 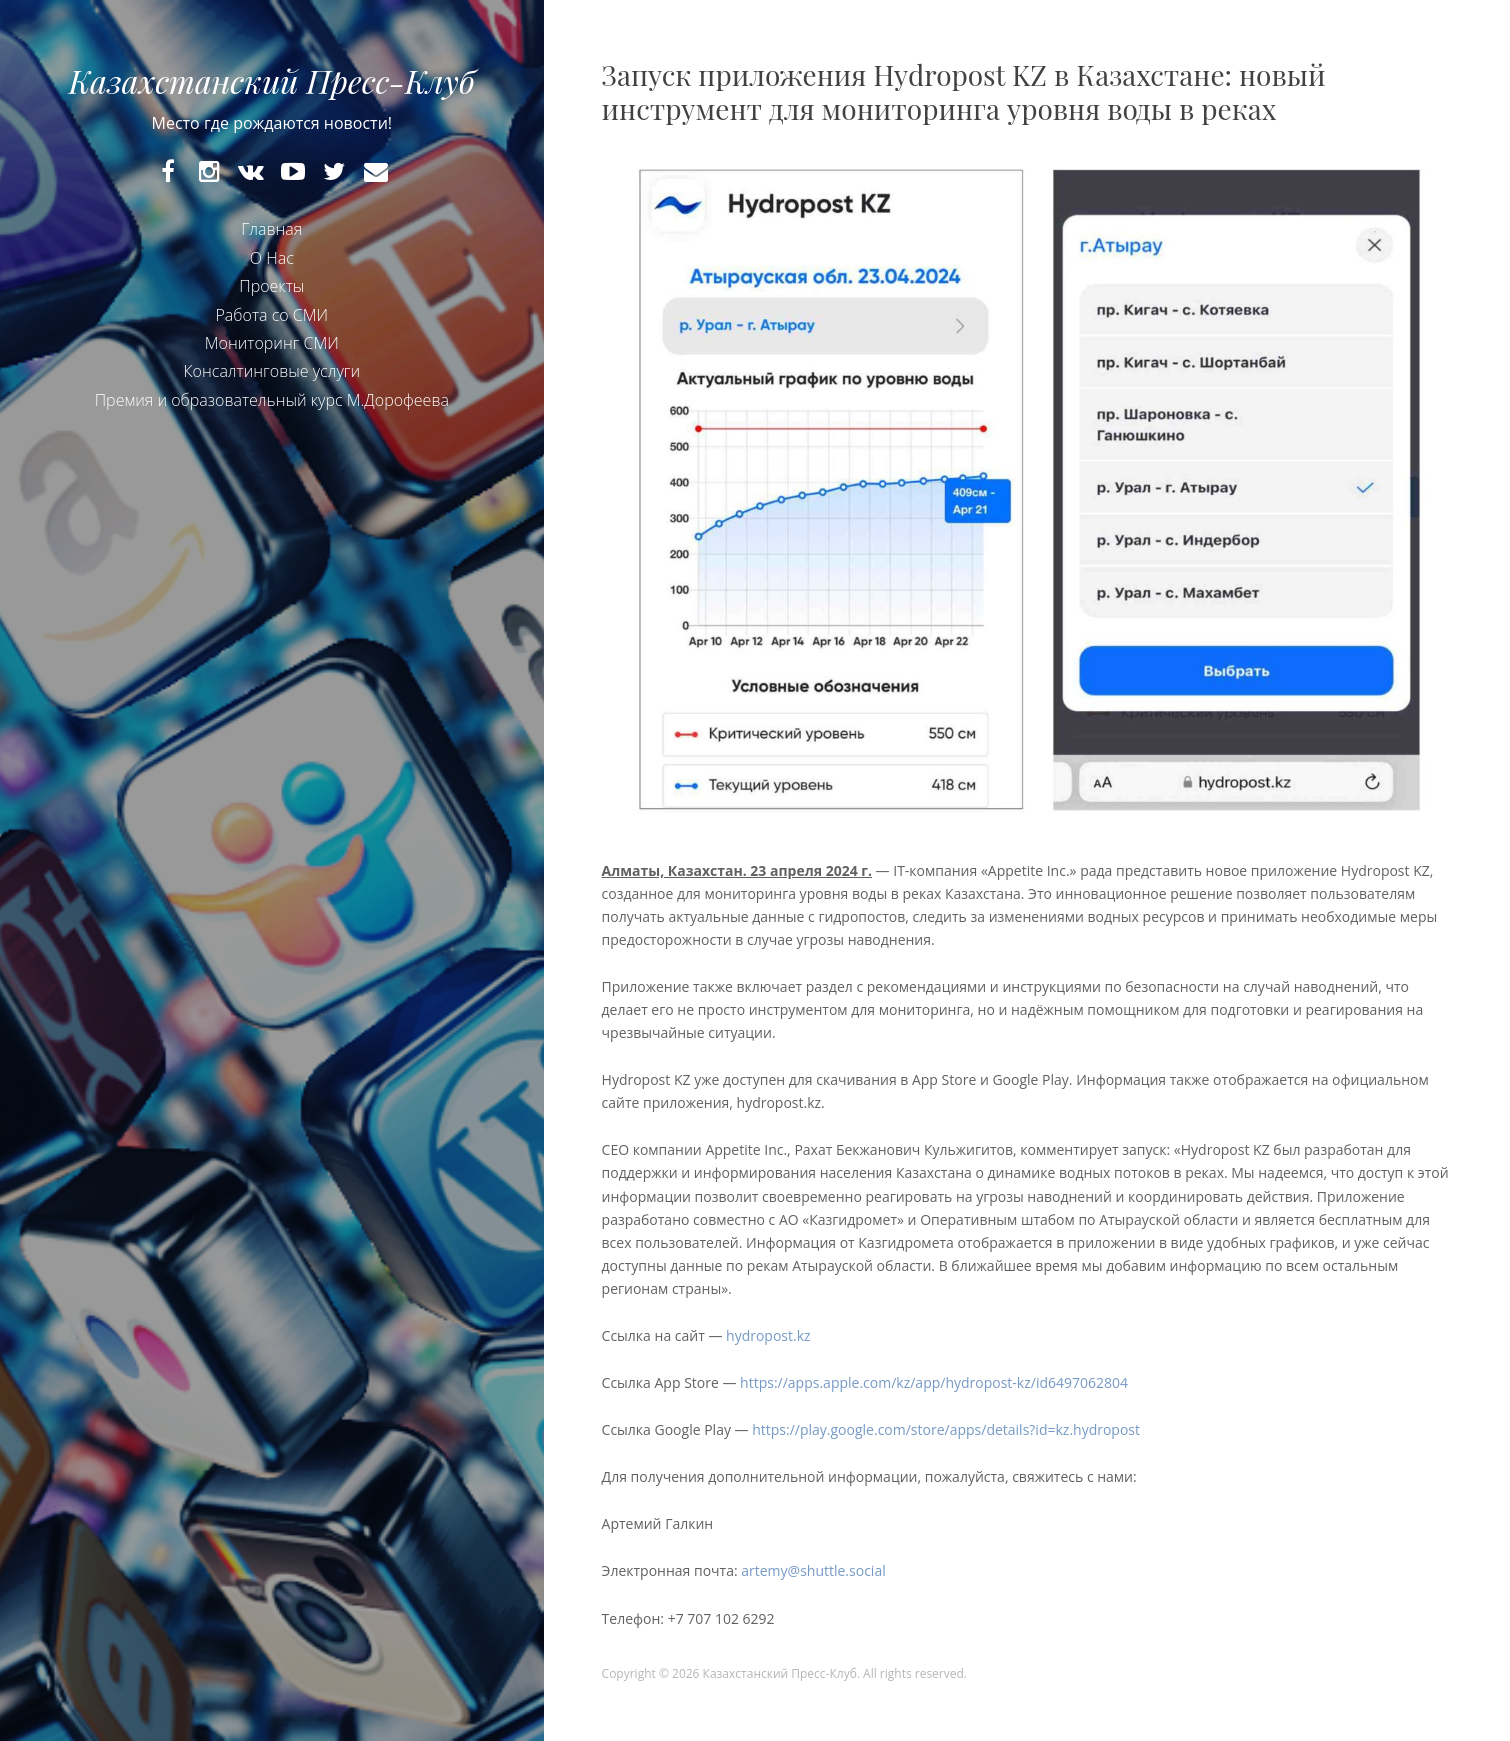 What do you see at coordinates (934, 1382) in the screenshot?
I see `https://apps.apple.com/kz/app/hydropost-kz/id6497062804` at bounding box center [934, 1382].